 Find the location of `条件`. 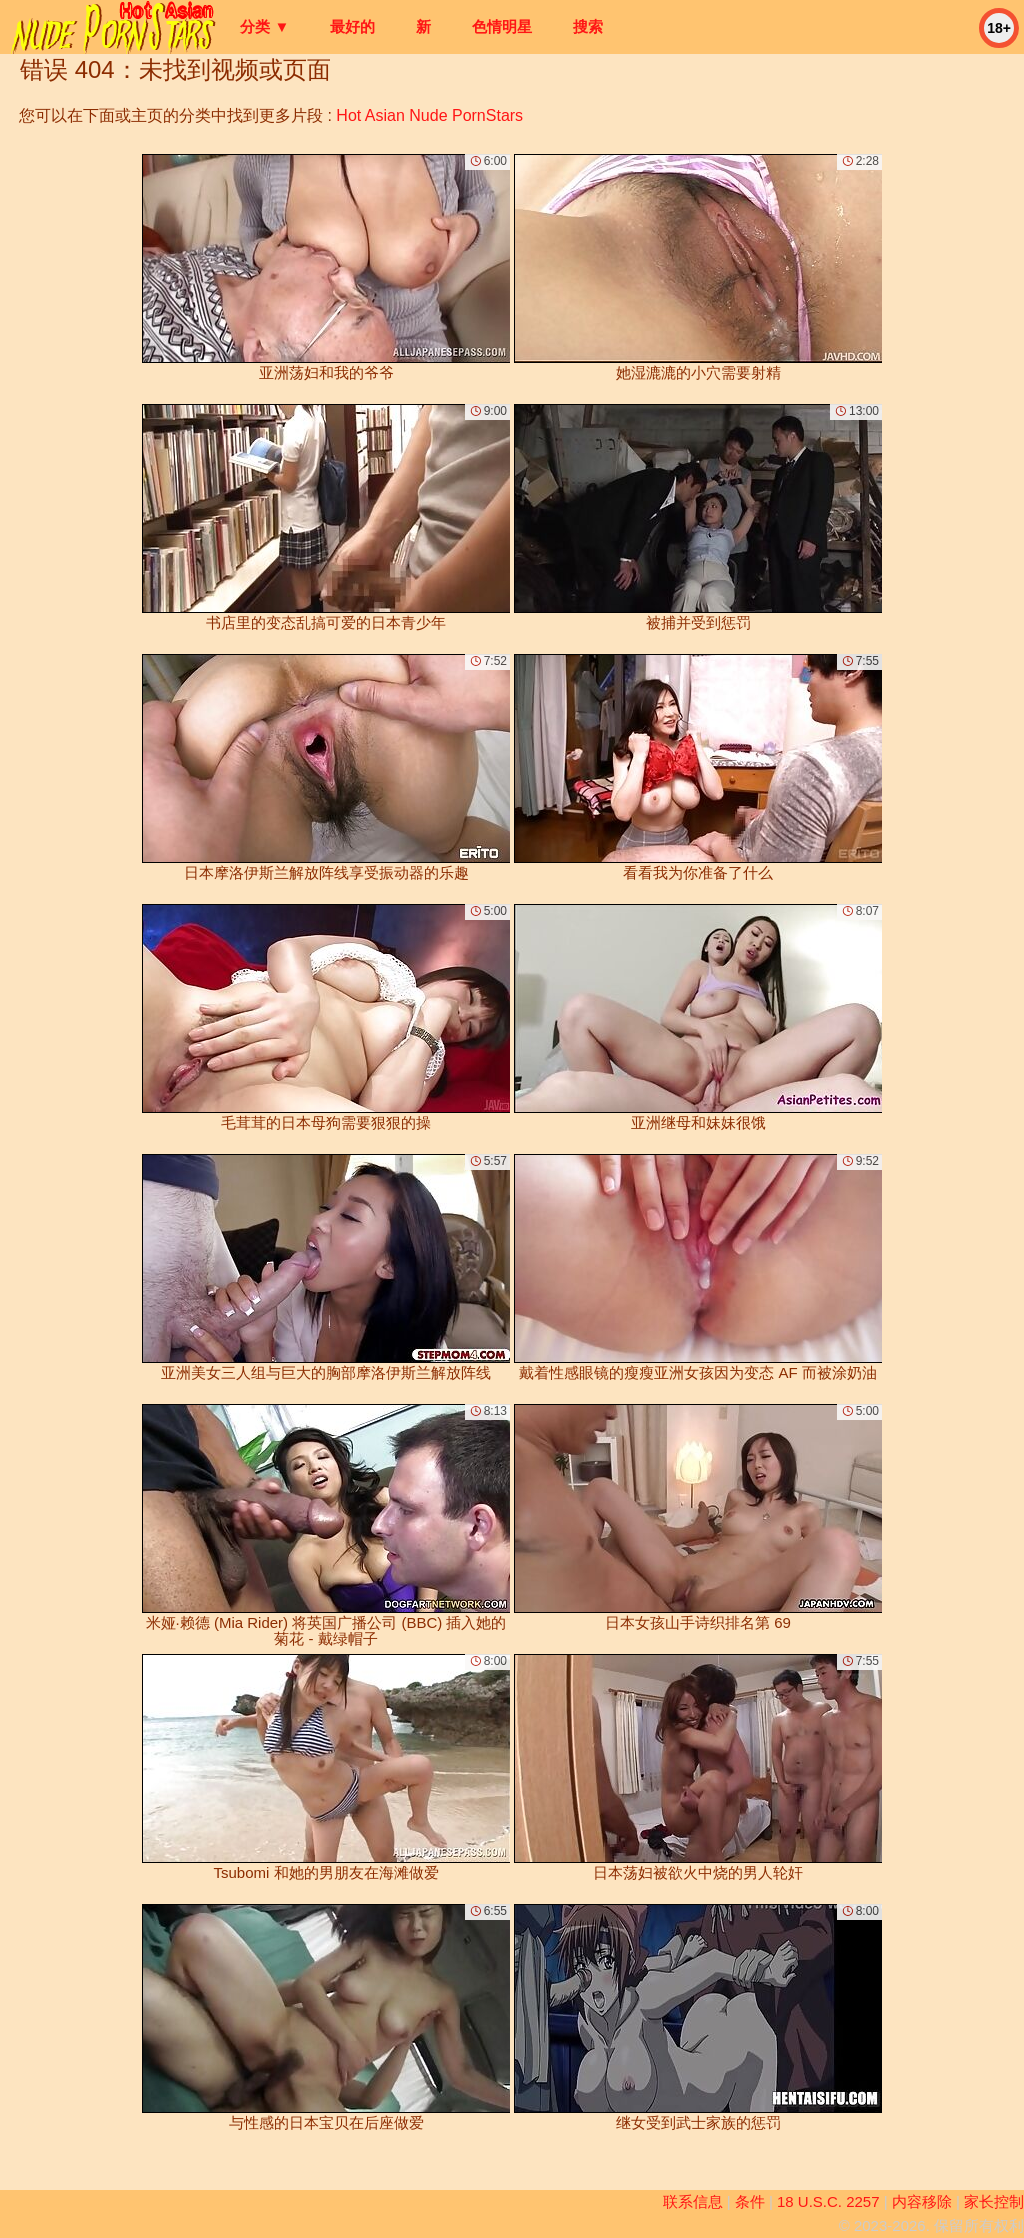

条件 is located at coordinates (750, 2201).